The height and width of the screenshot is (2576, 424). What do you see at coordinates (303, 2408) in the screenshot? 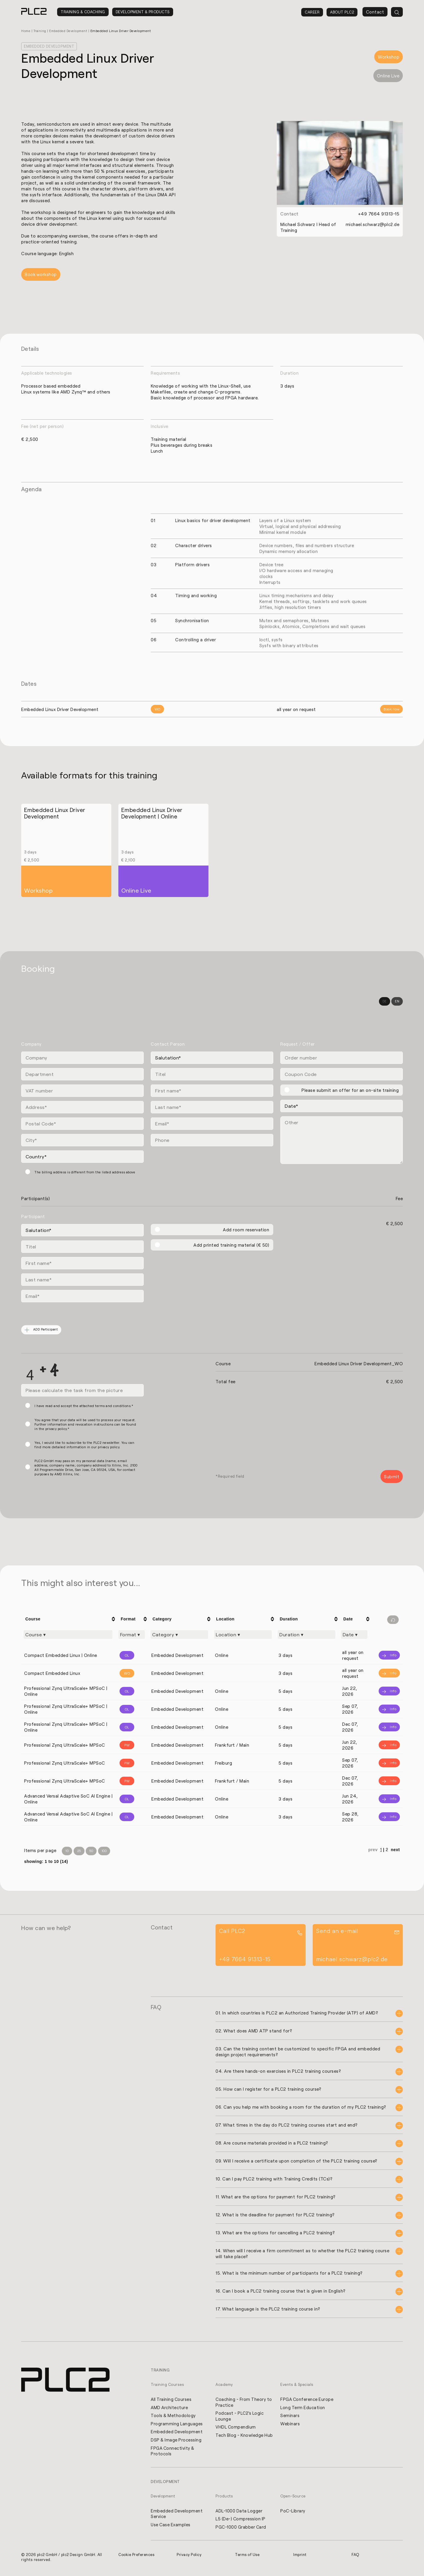
I see `Long Term Education` at bounding box center [303, 2408].